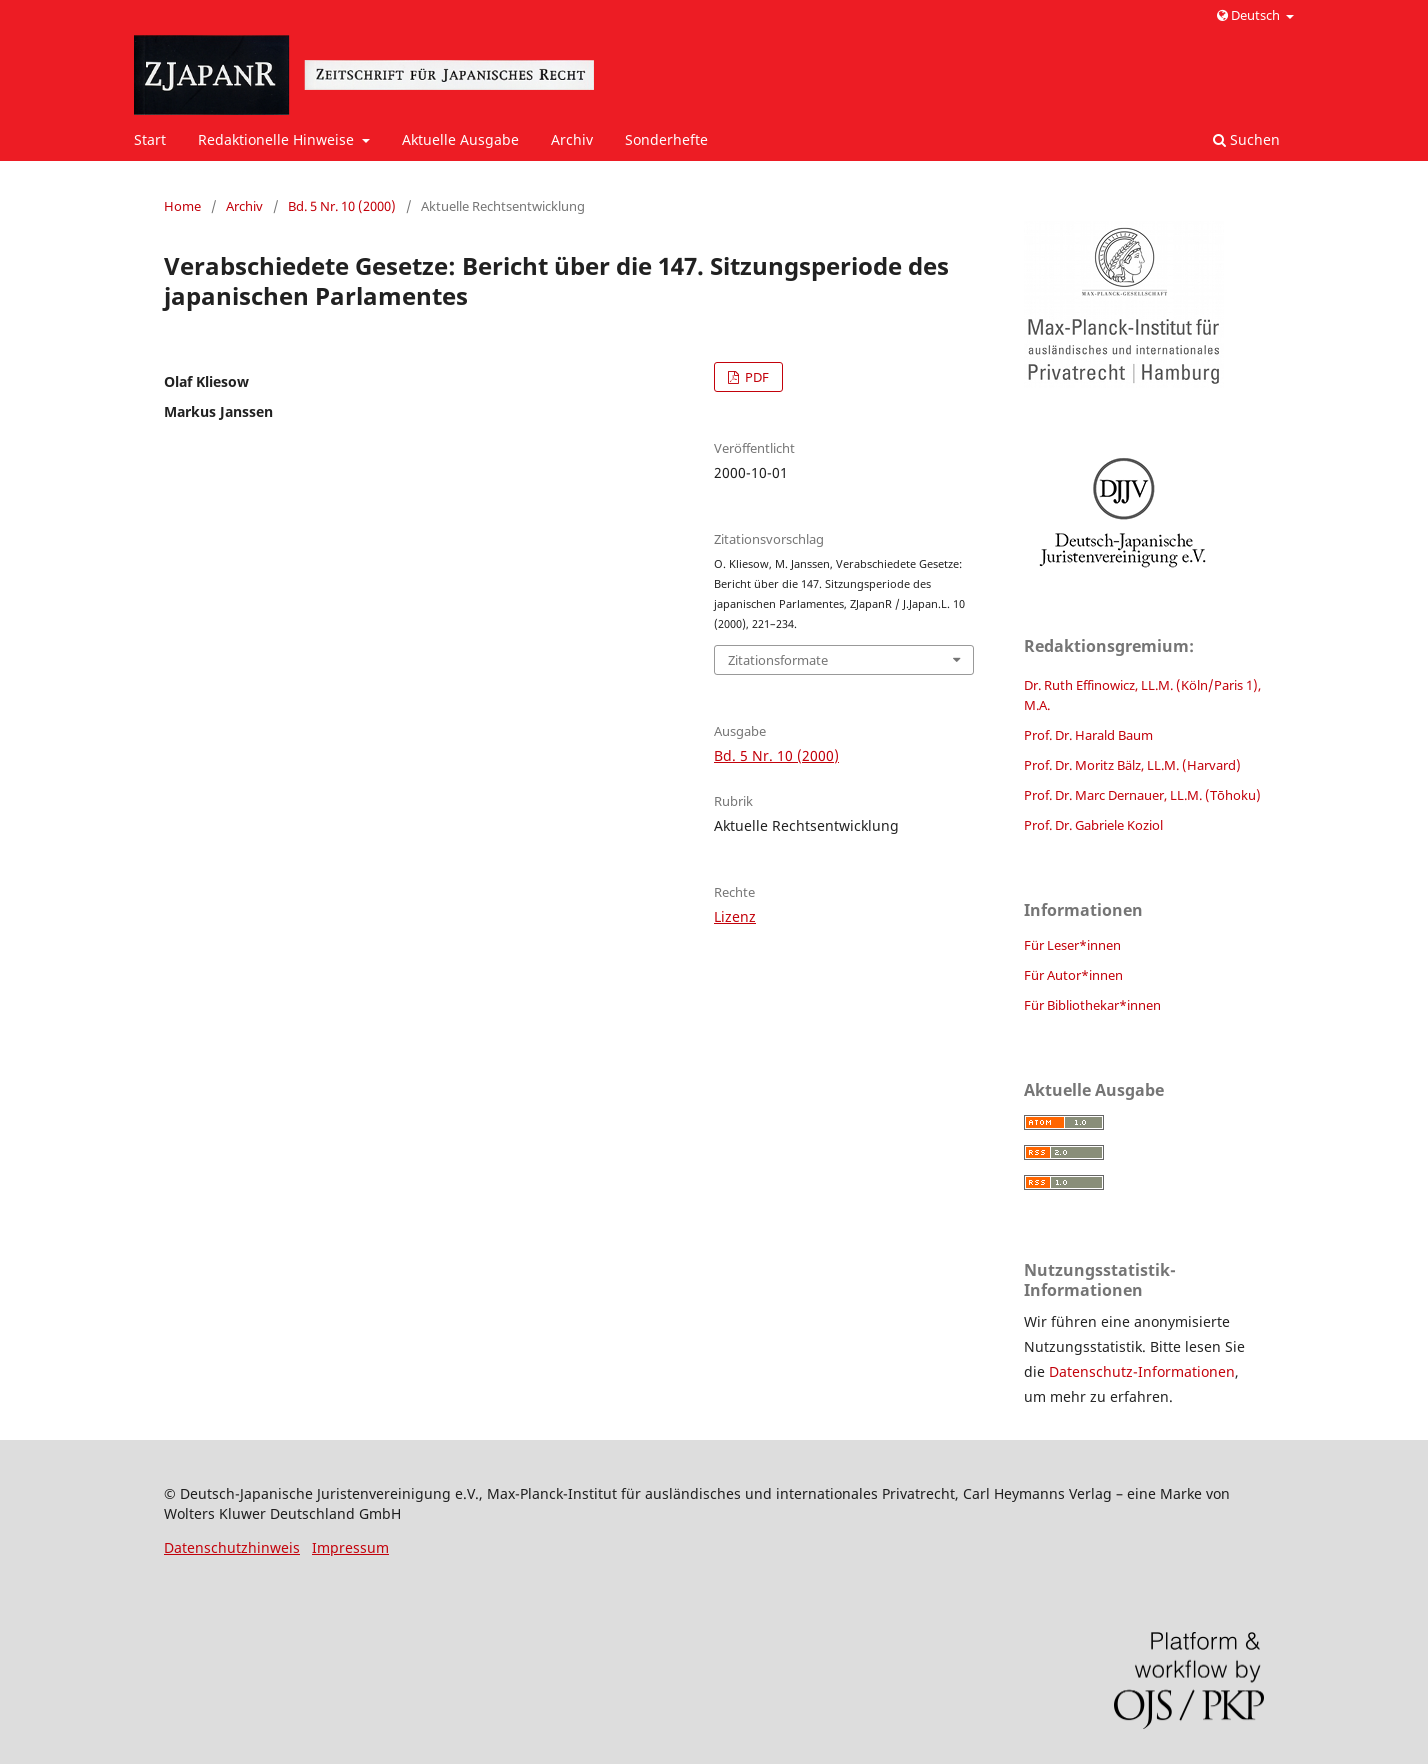 This screenshot has width=1428, height=1764. I want to click on Für Leser*innen, so click(1072, 945).